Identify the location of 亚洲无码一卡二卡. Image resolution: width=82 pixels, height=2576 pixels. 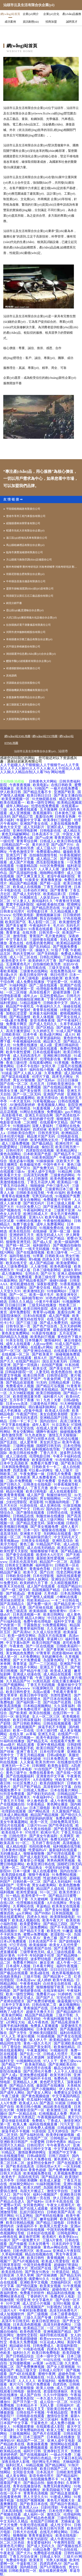
(16, 1765).